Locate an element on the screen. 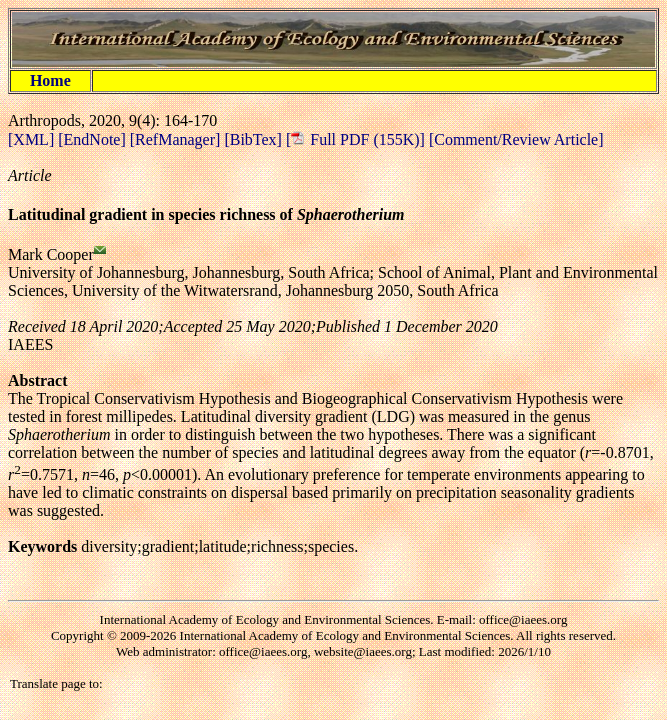  [XML] is located at coordinates (33, 139).